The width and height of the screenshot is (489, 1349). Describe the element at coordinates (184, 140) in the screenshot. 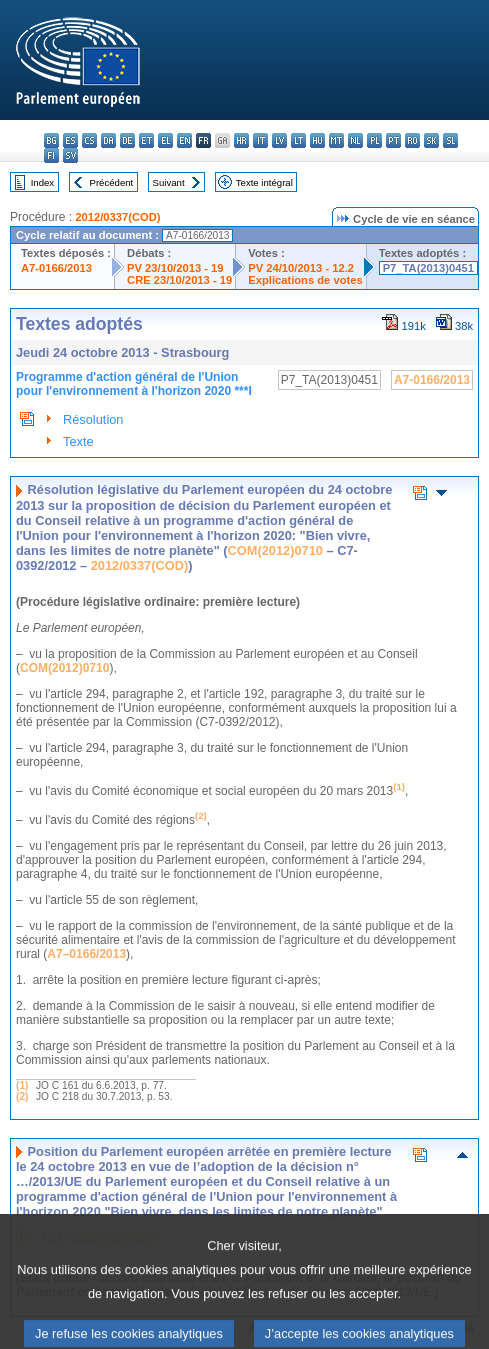

I see `en - English` at that location.